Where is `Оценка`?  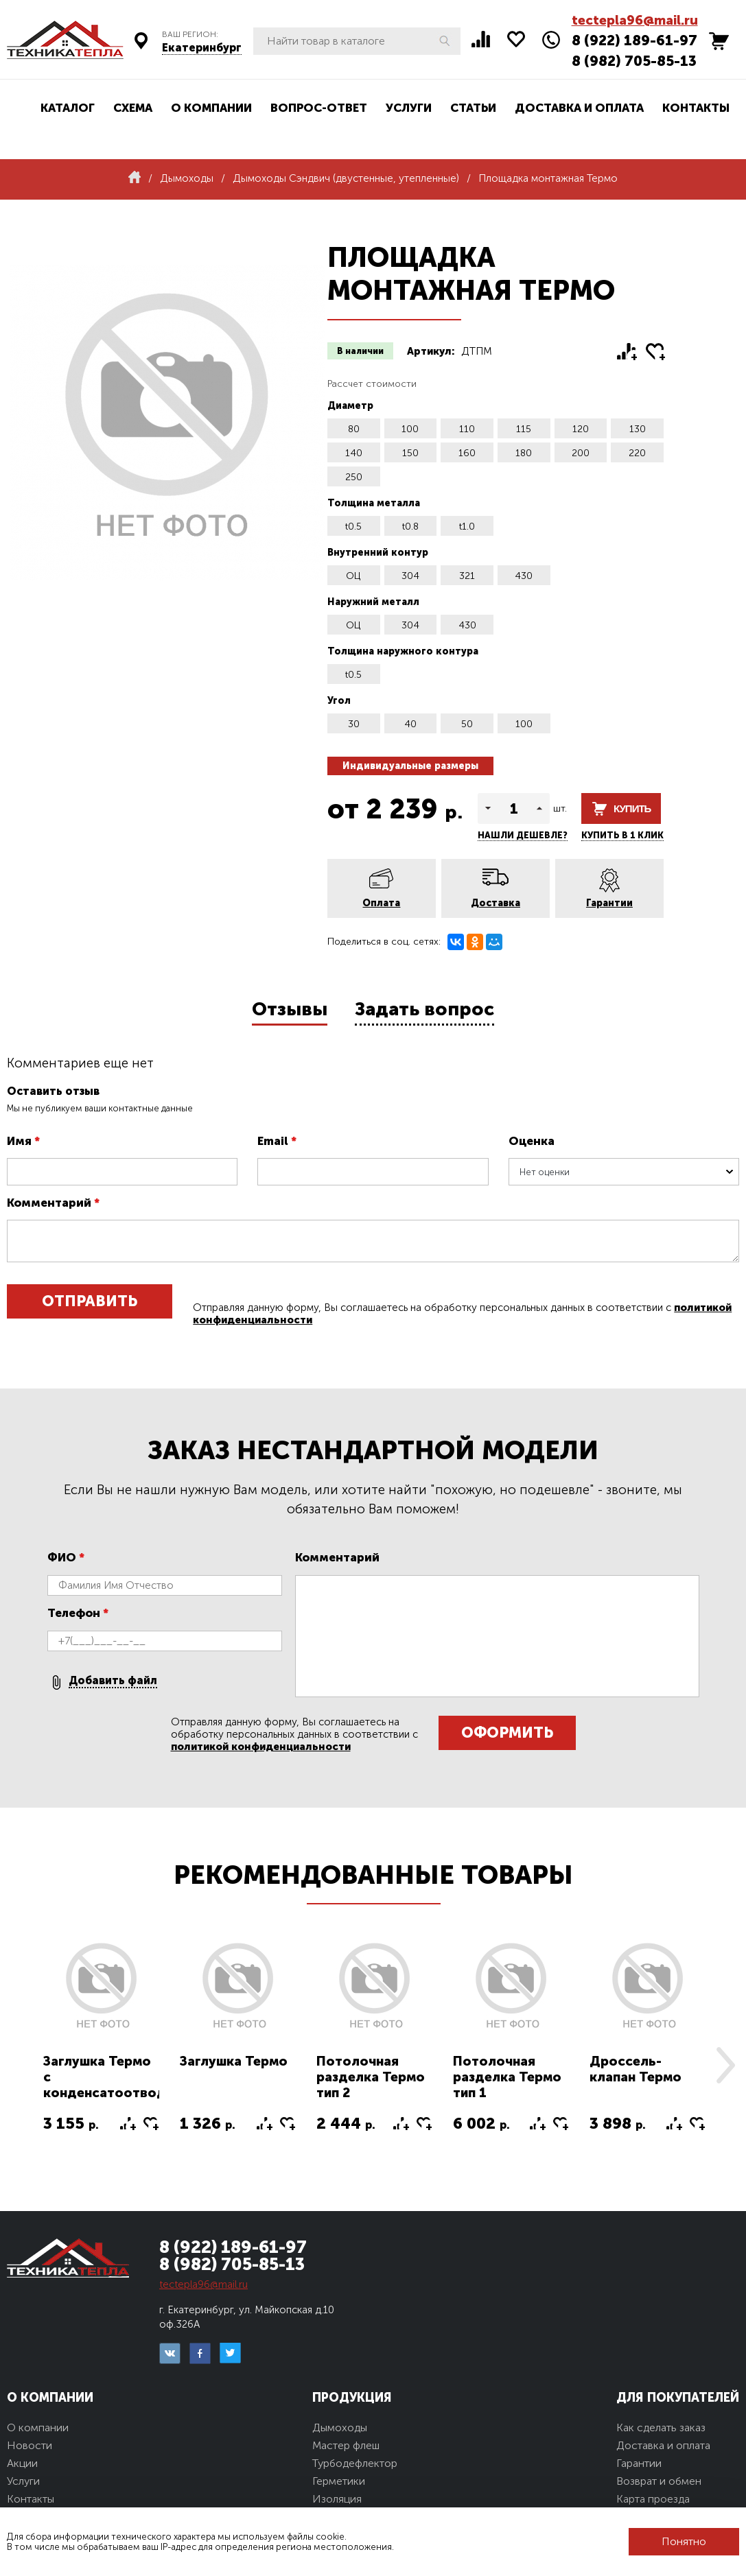 Оценка is located at coordinates (532, 1141).